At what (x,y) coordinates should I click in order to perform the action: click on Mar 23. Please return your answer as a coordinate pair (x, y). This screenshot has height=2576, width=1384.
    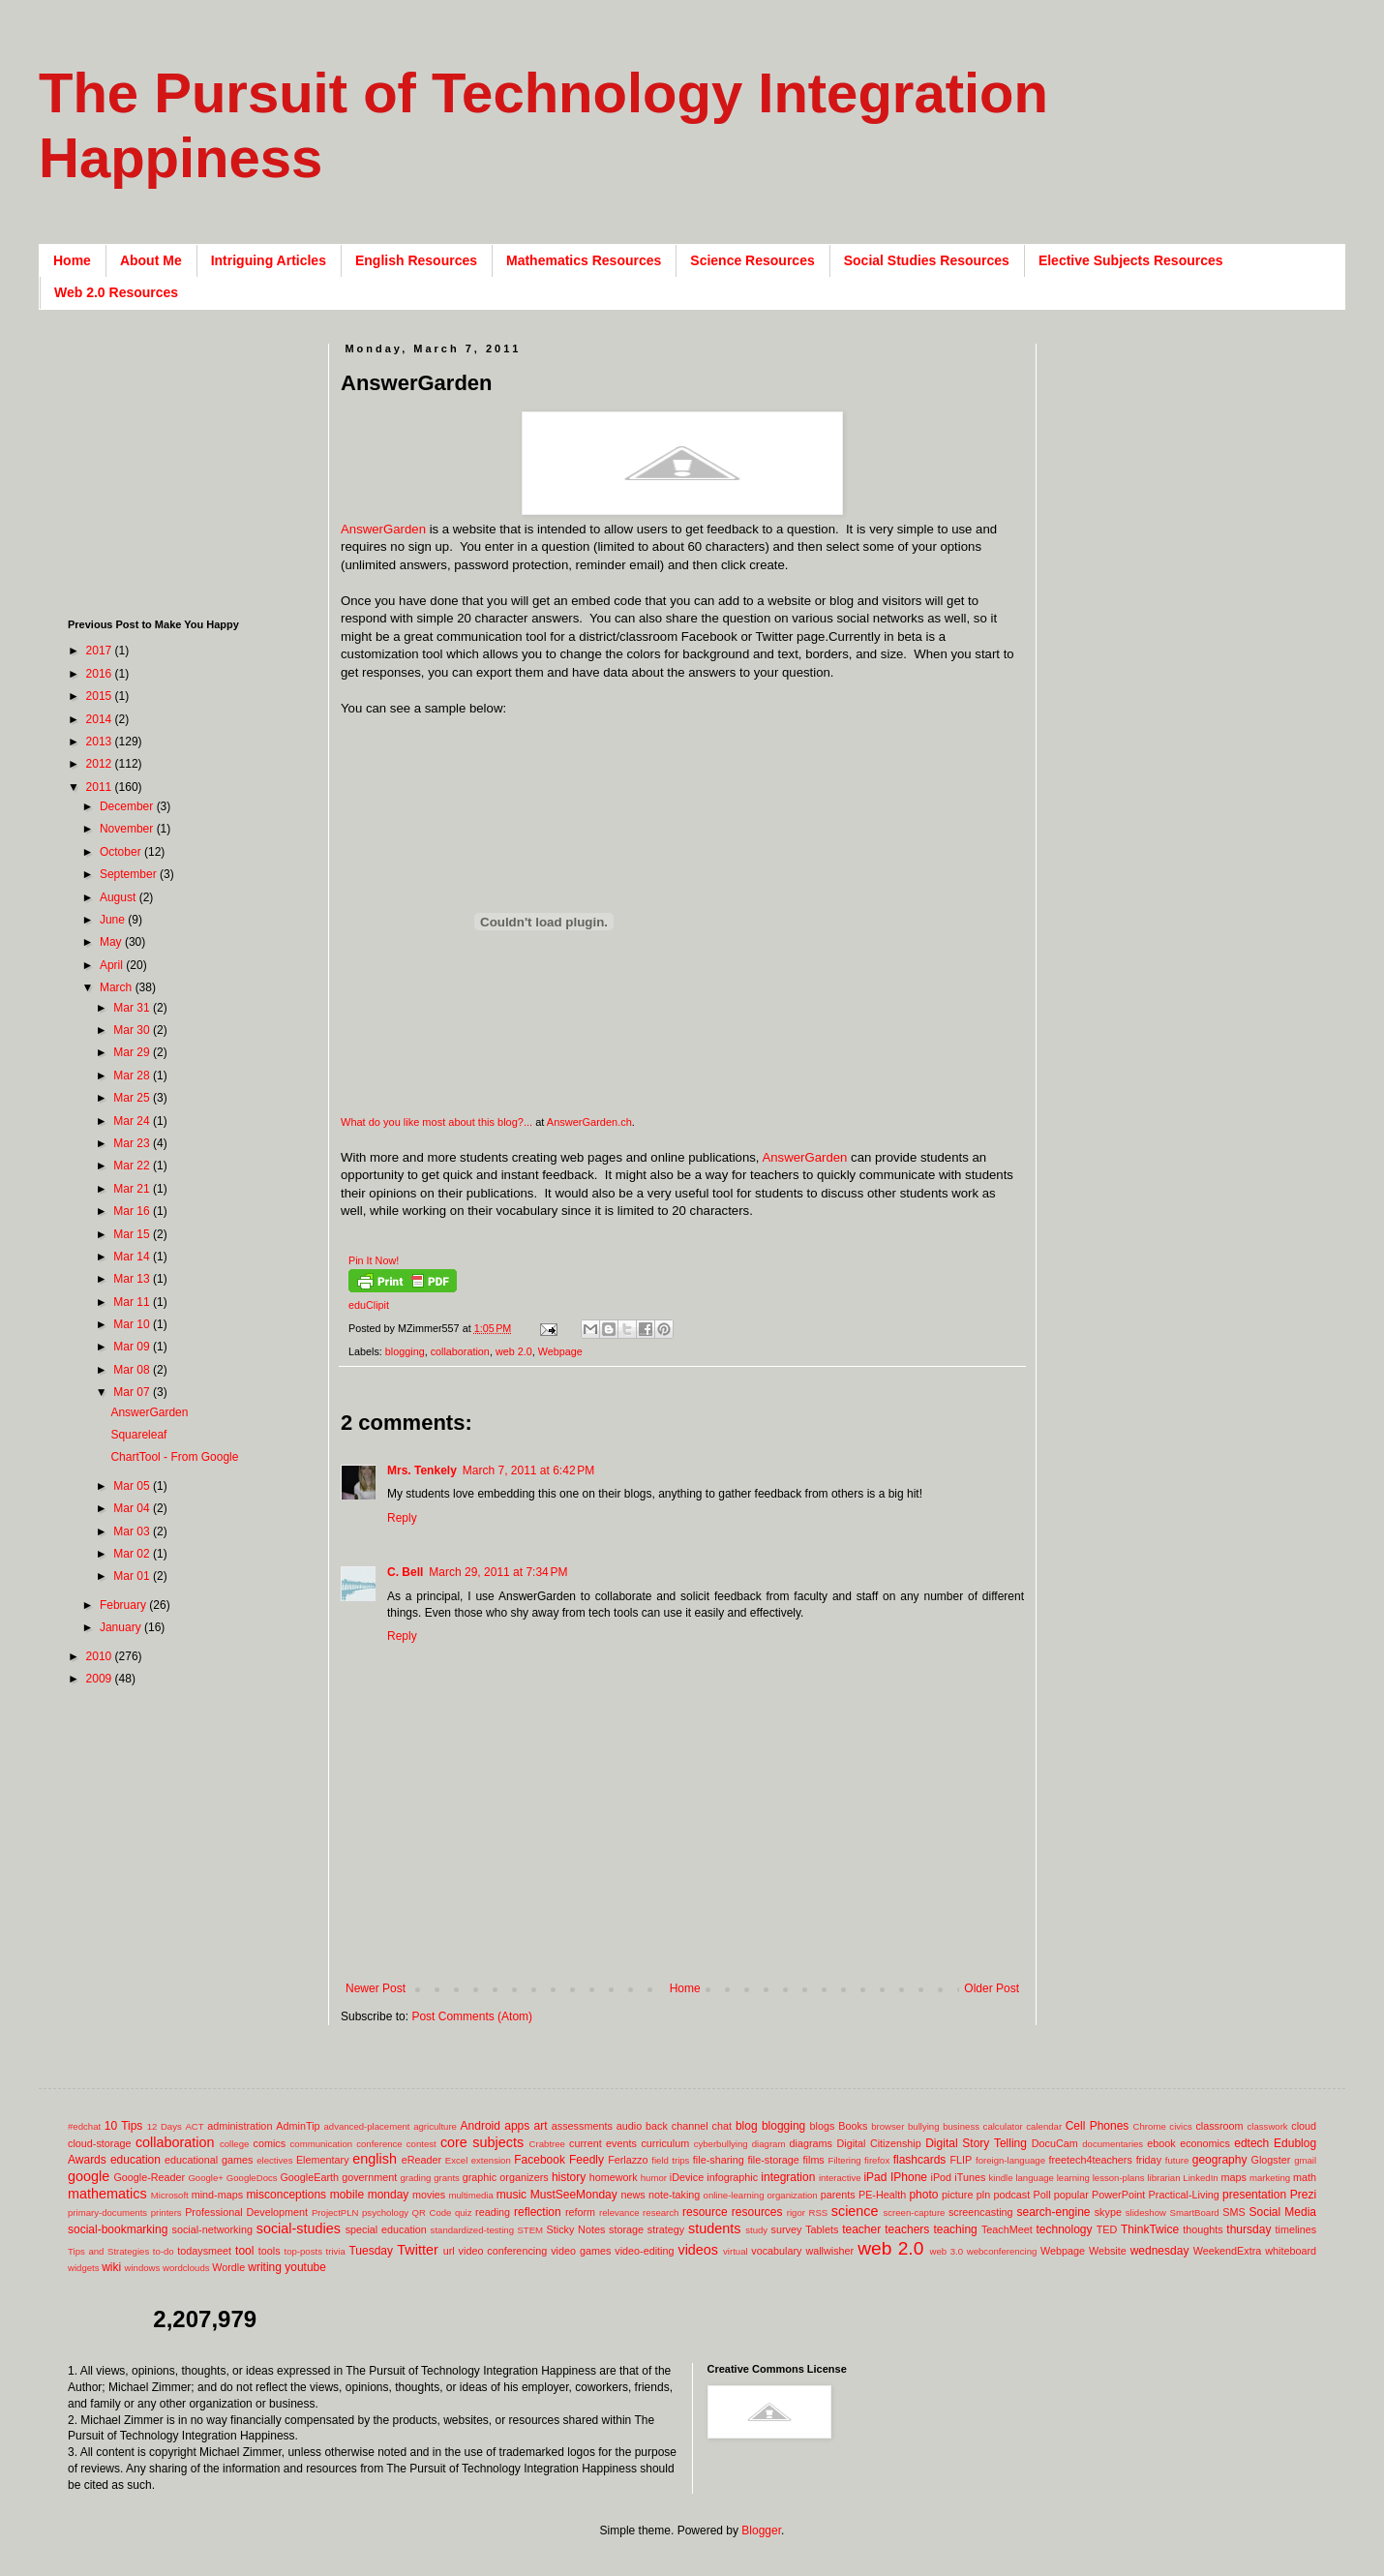
    Looking at the image, I should click on (133, 1143).